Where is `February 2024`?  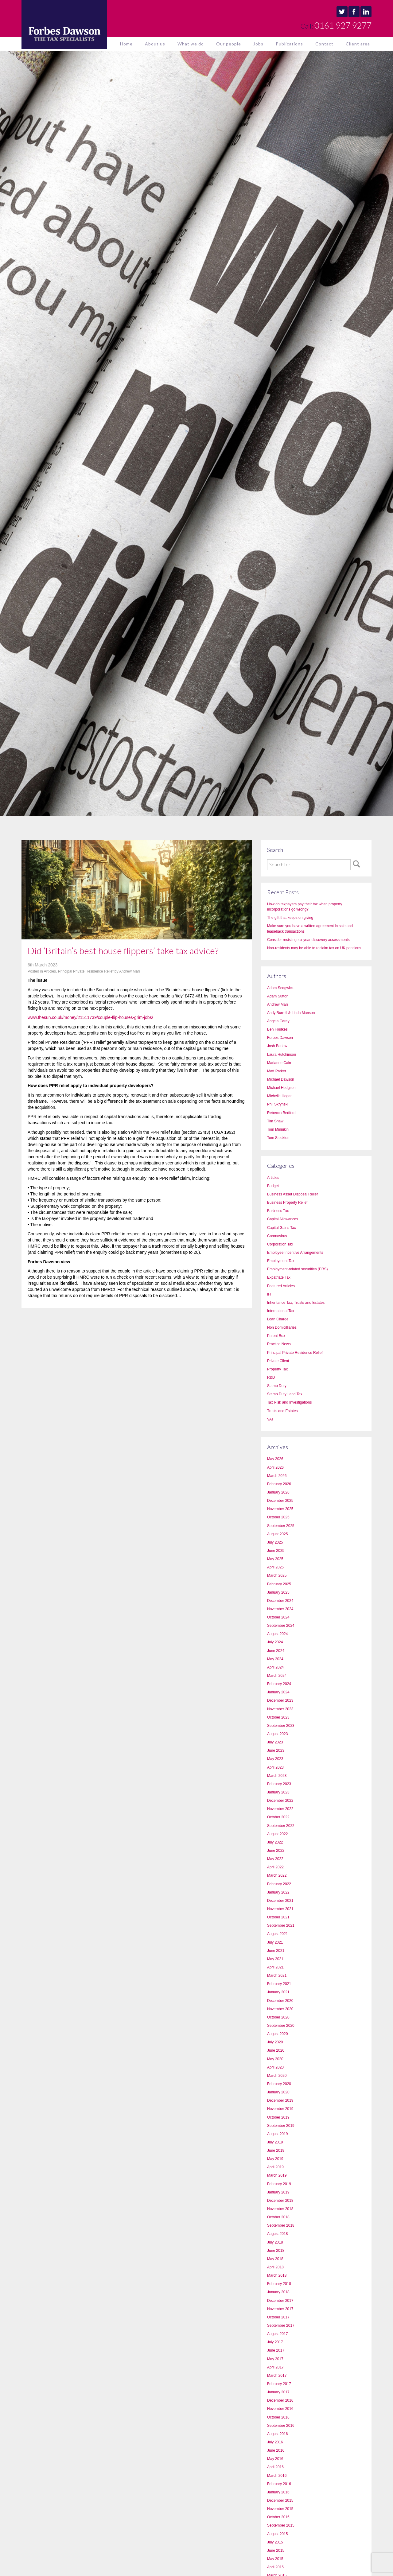
February 2024 is located at coordinates (279, 1684).